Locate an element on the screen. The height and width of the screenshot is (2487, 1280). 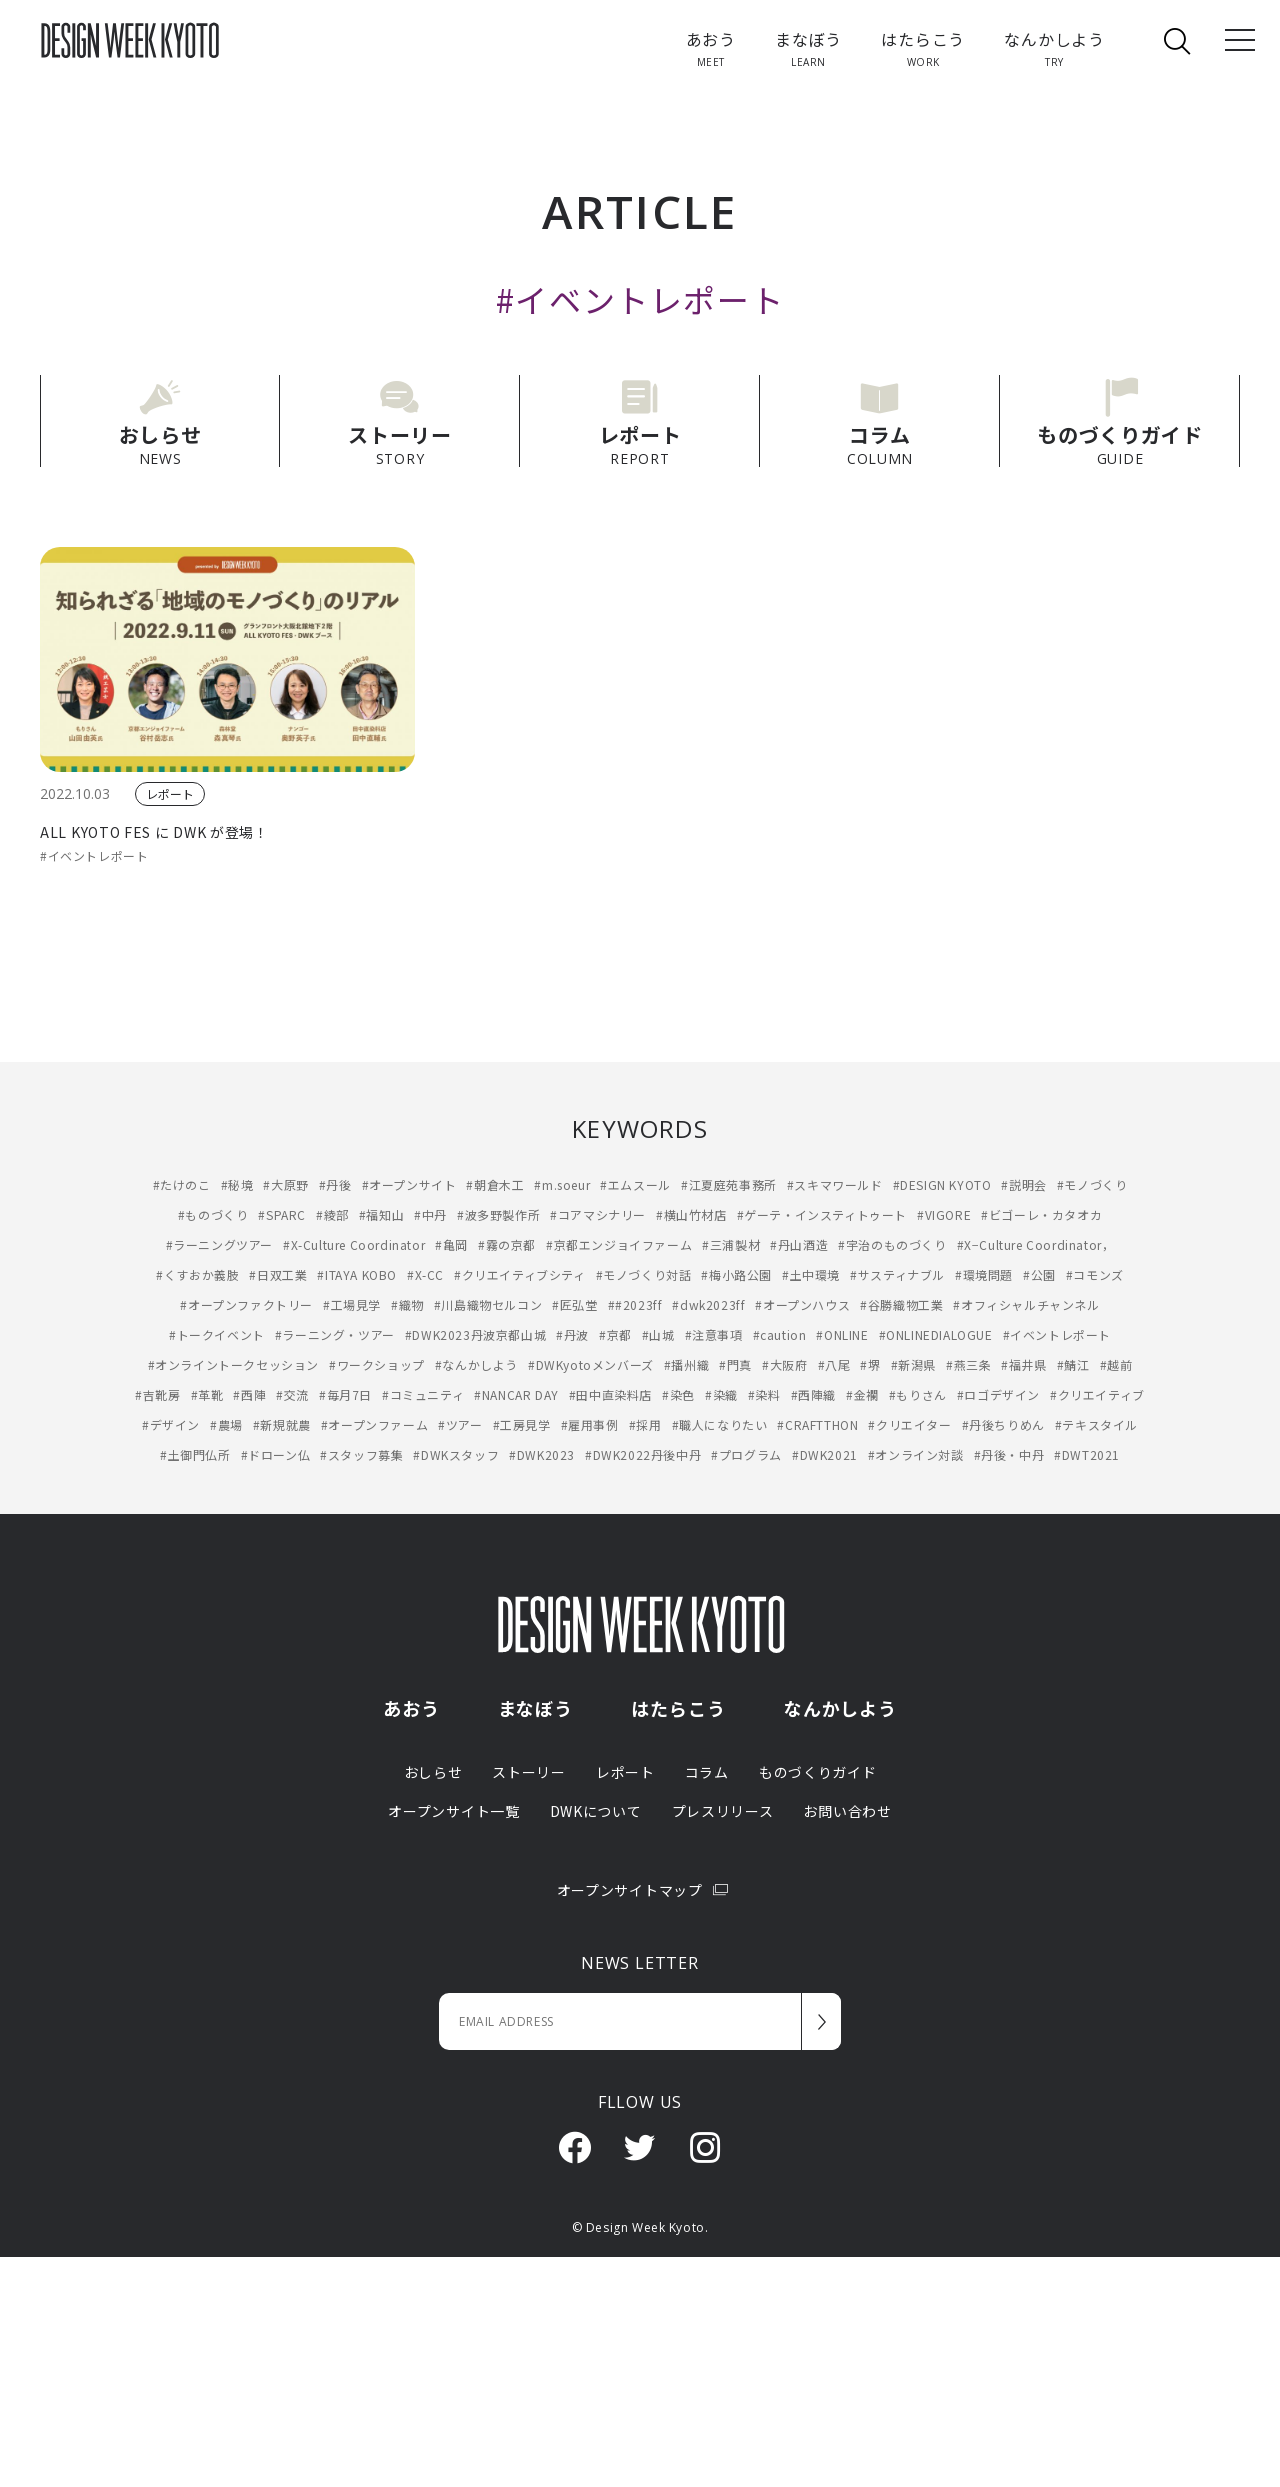
#大阪府 is located at coordinates (784, 1364).